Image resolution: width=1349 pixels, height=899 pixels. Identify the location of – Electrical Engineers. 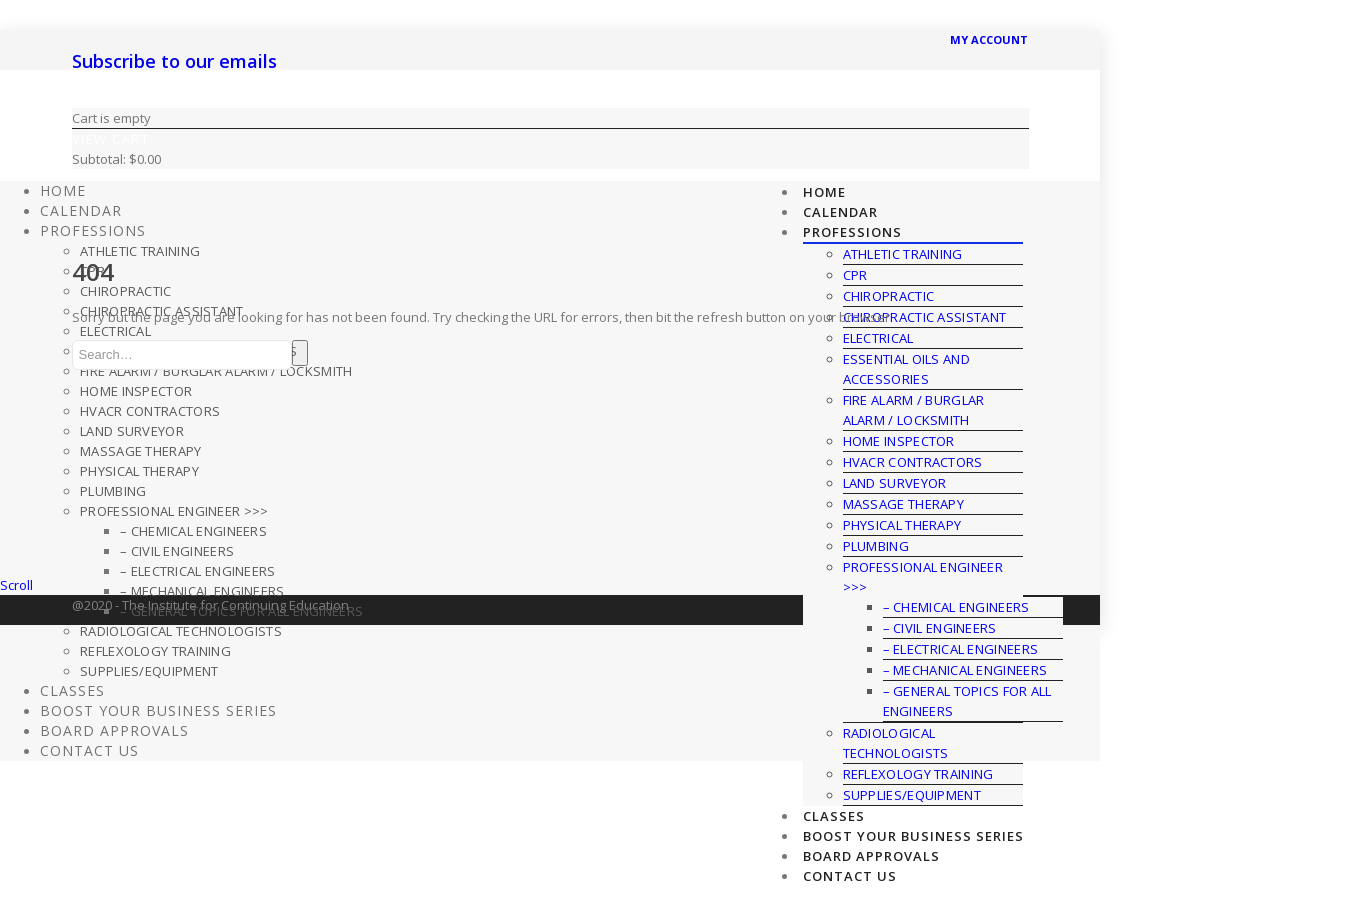
(961, 649).